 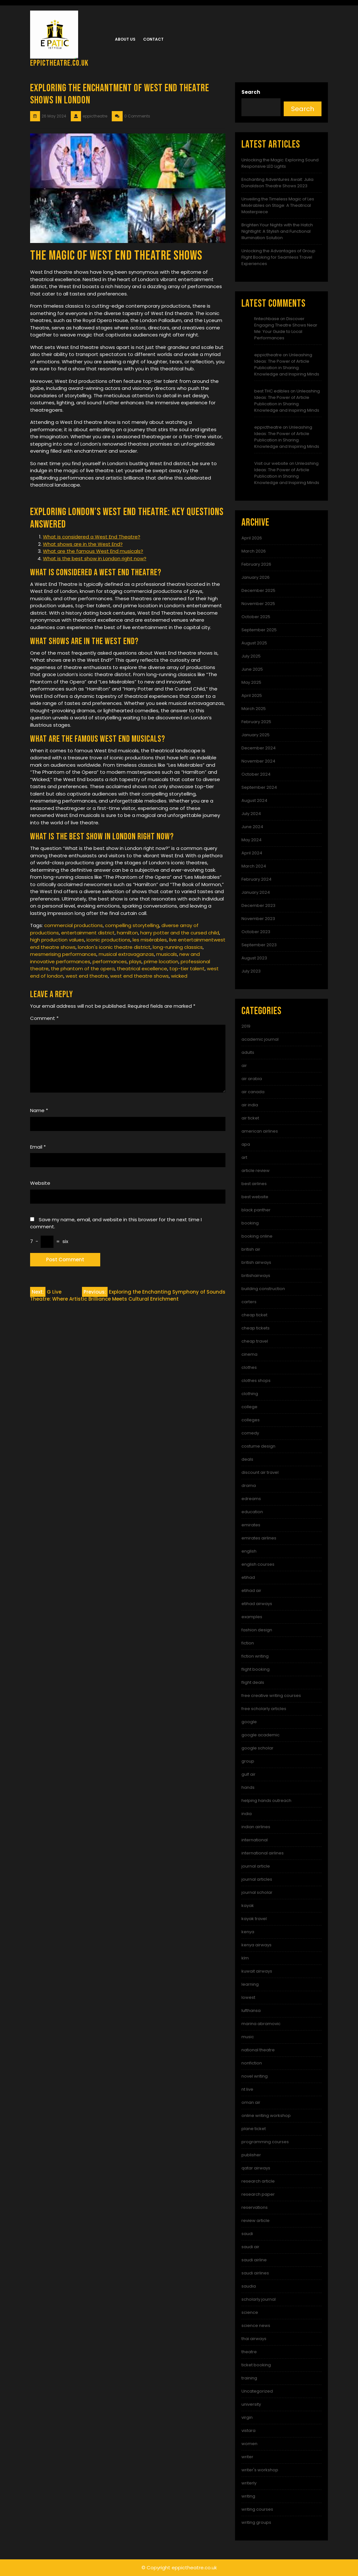 What do you see at coordinates (247, 1643) in the screenshot?
I see `fiction` at bounding box center [247, 1643].